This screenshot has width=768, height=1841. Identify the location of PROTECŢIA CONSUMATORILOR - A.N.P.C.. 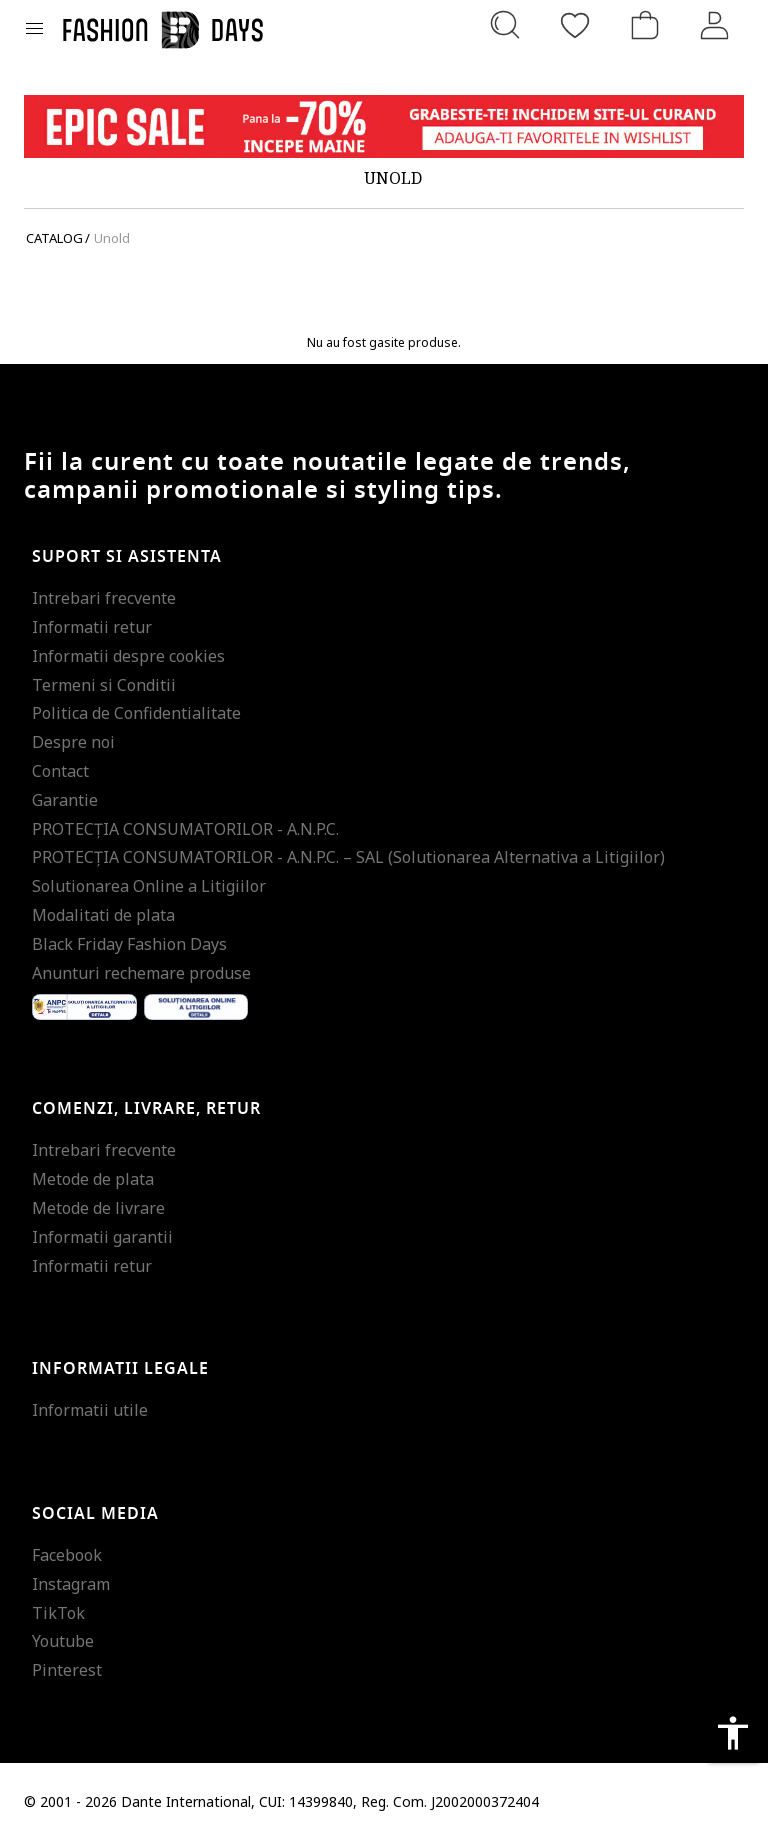
(185, 829).